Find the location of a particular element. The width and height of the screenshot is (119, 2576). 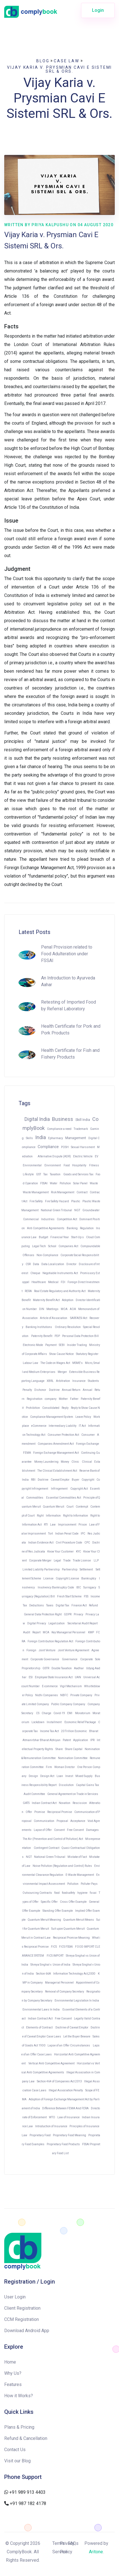

Leave Policy is located at coordinates (83, 1416).